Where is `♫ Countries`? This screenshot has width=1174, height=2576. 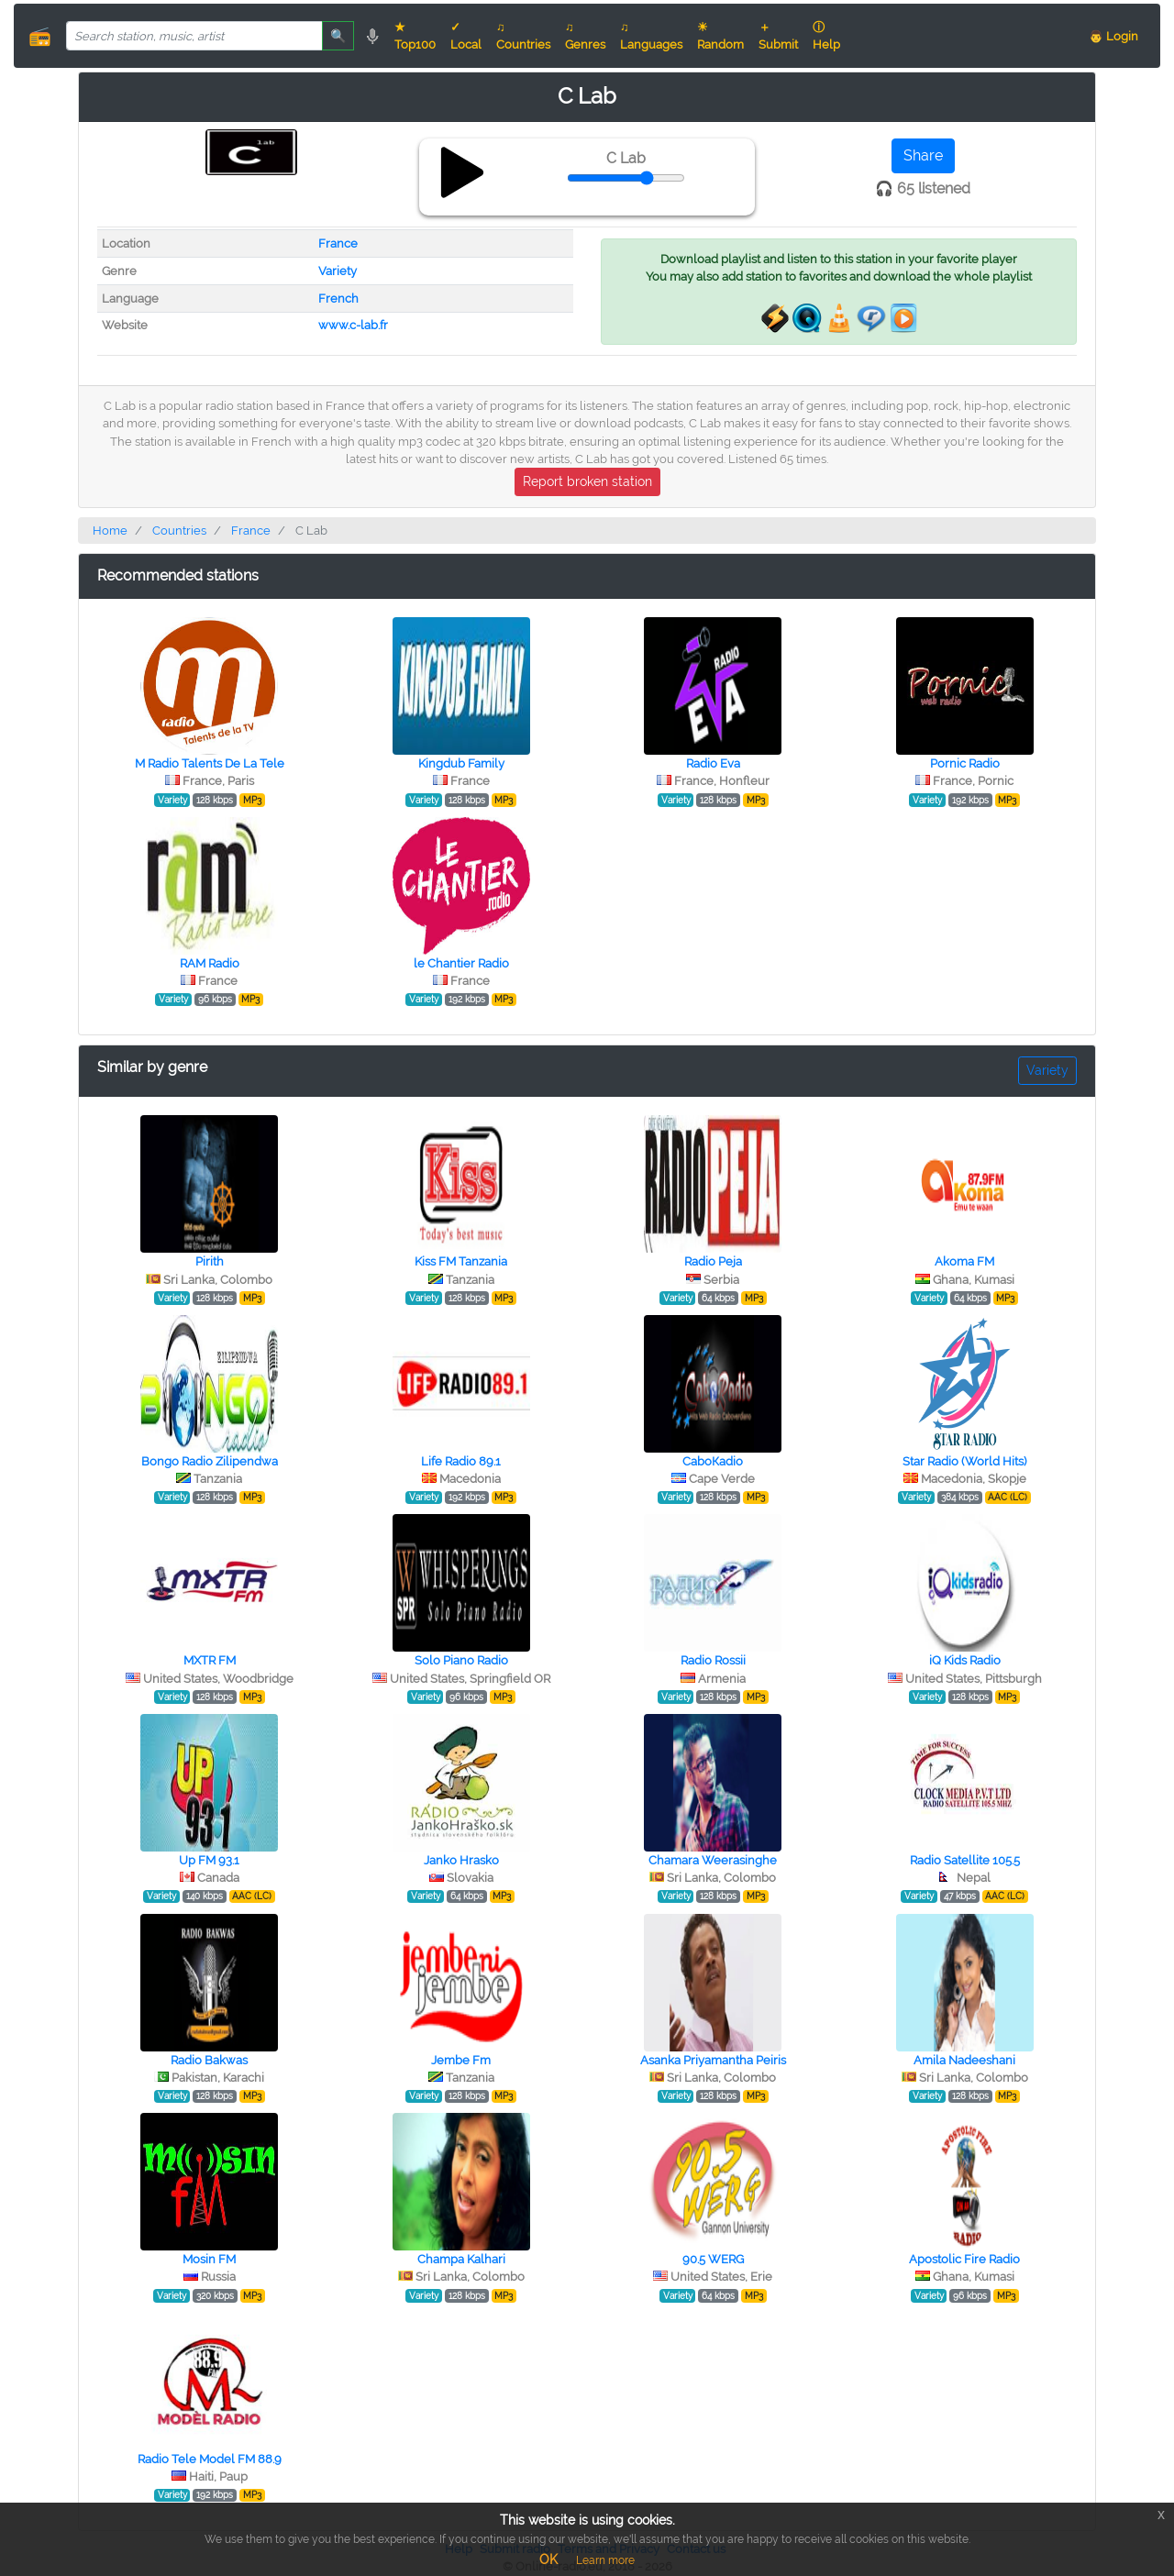
♫ Countries is located at coordinates (523, 35).